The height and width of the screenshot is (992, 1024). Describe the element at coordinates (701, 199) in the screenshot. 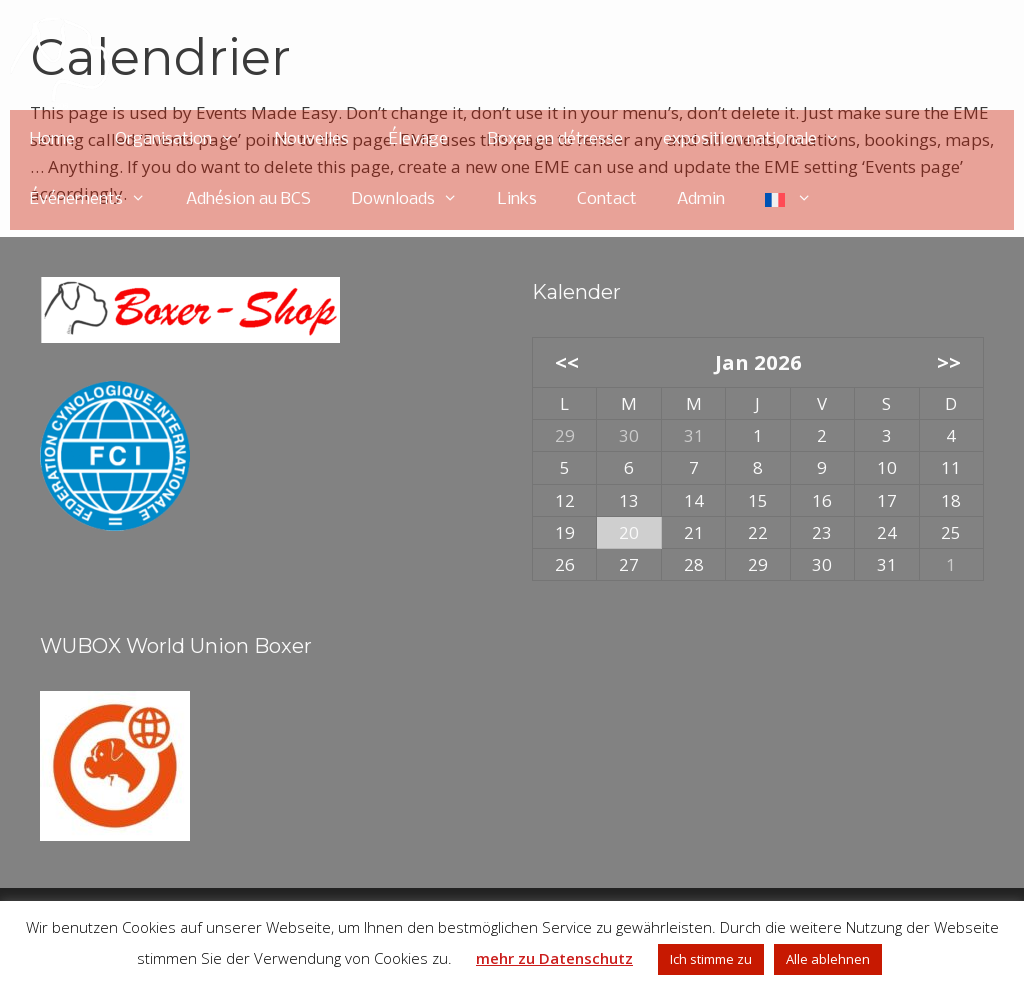

I see `Admin` at that location.